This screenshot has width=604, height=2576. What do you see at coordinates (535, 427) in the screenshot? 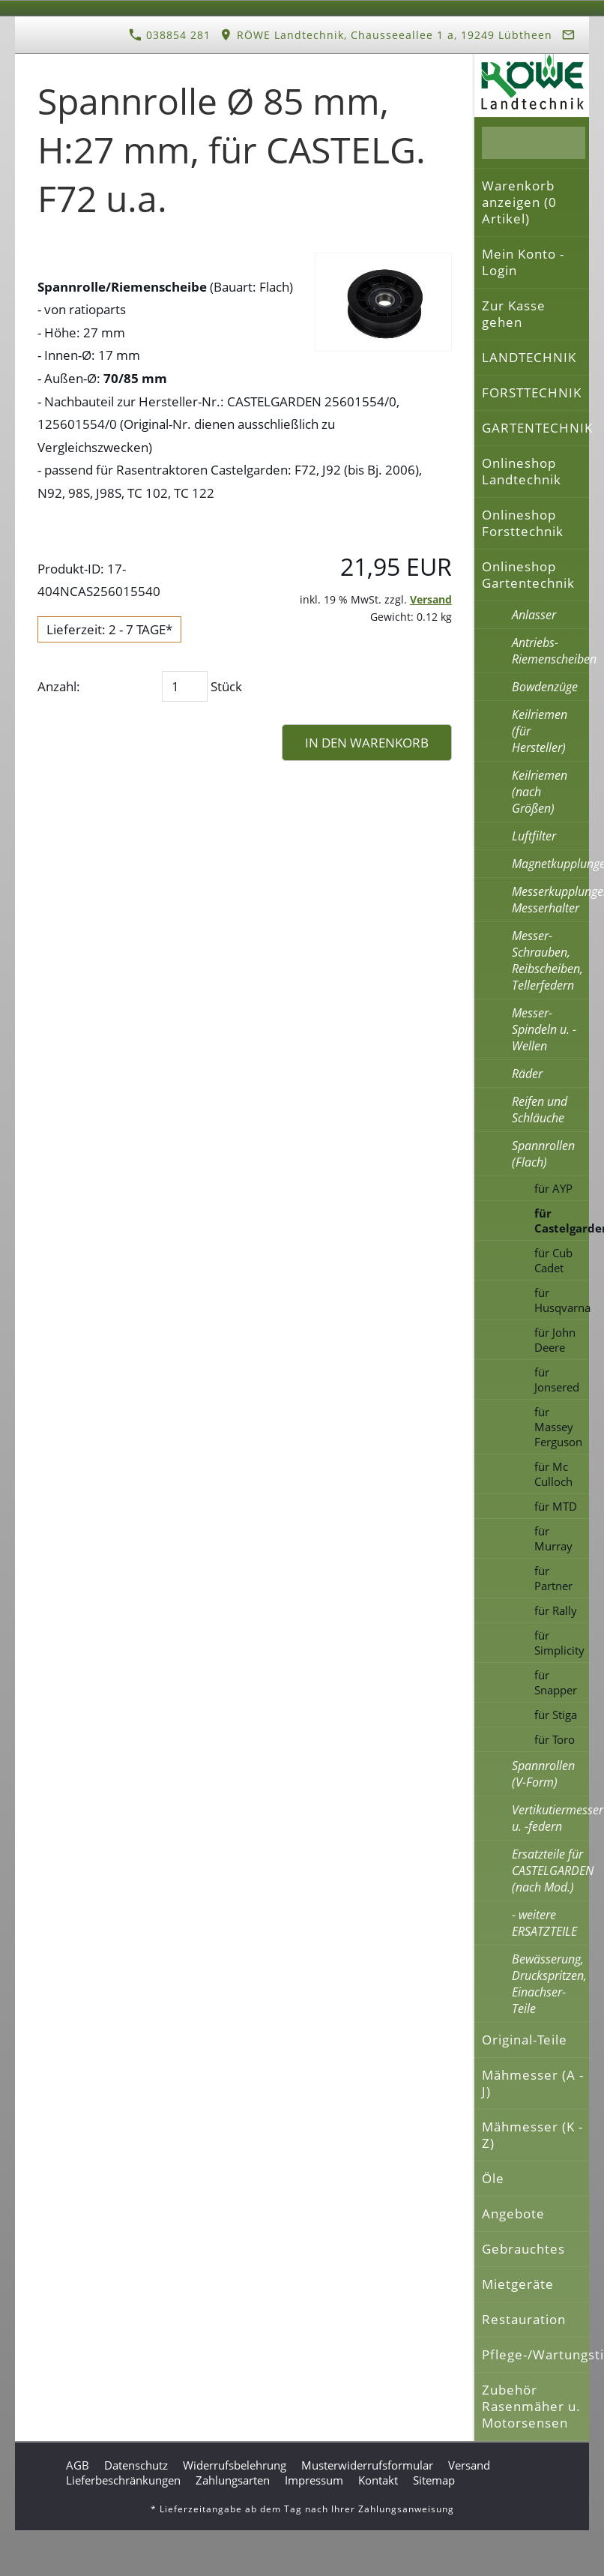
I see `GARTENTECHNIK` at bounding box center [535, 427].